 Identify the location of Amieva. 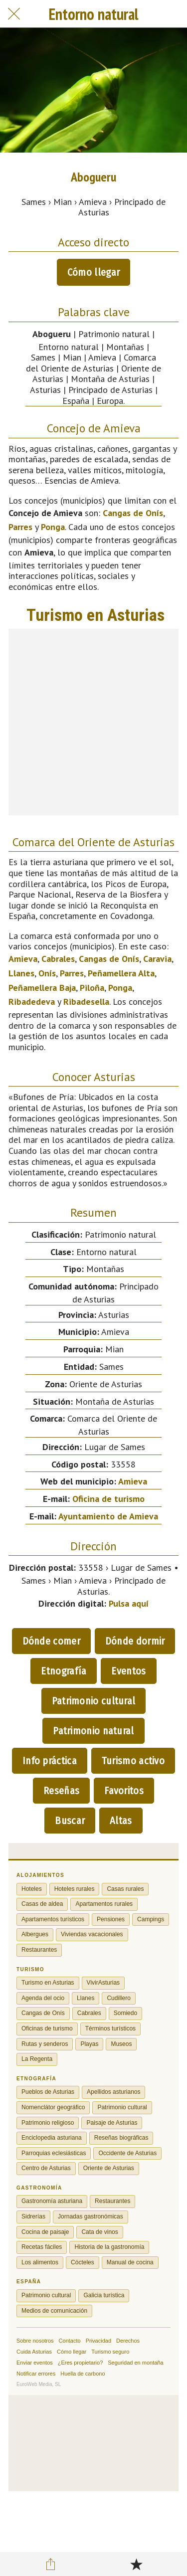
(22, 958).